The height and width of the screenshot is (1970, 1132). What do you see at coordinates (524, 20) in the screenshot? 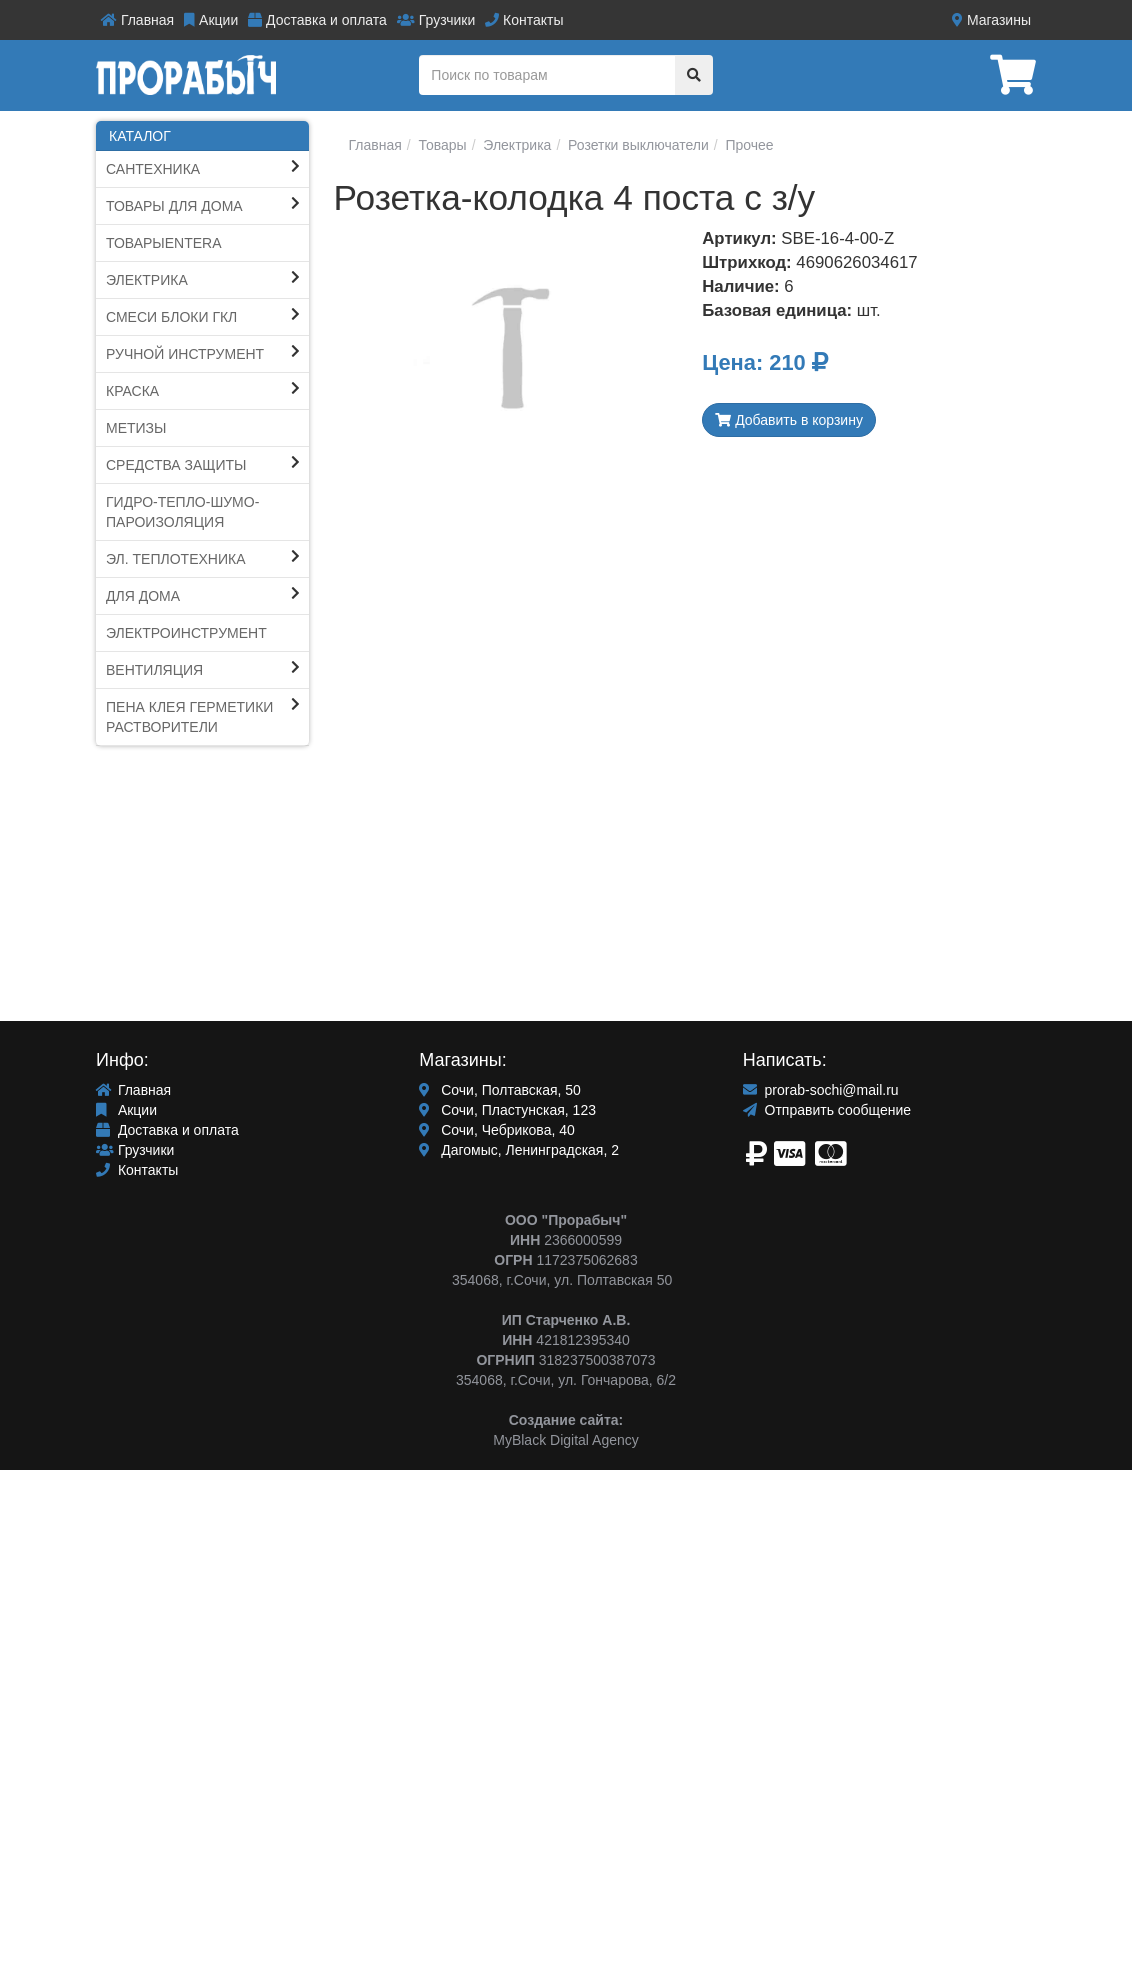
I see `Контакты` at bounding box center [524, 20].